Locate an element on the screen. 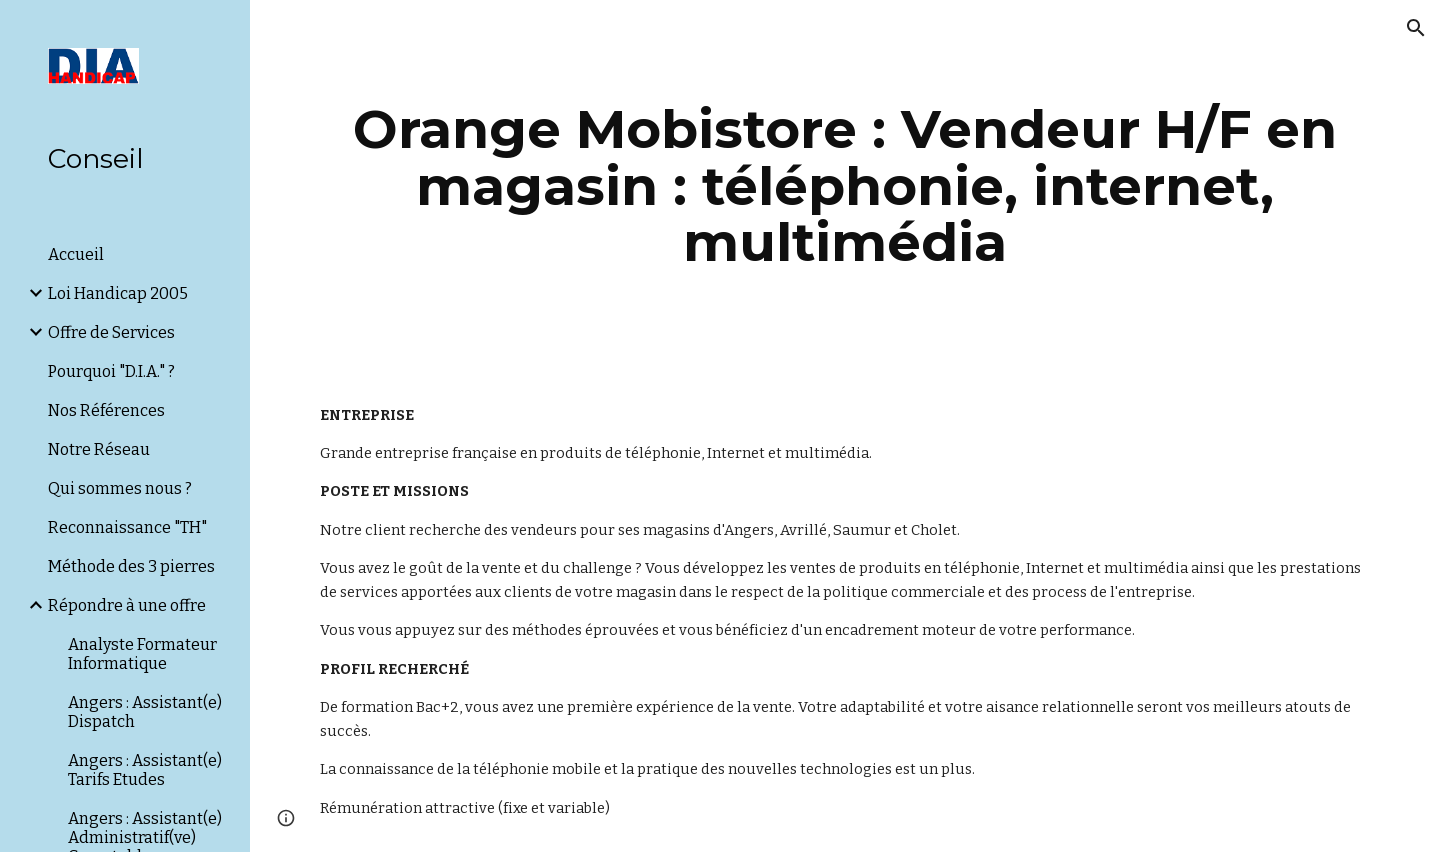 This screenshot has height=852, width=1440. [main] is located at coordinates (845, 186).